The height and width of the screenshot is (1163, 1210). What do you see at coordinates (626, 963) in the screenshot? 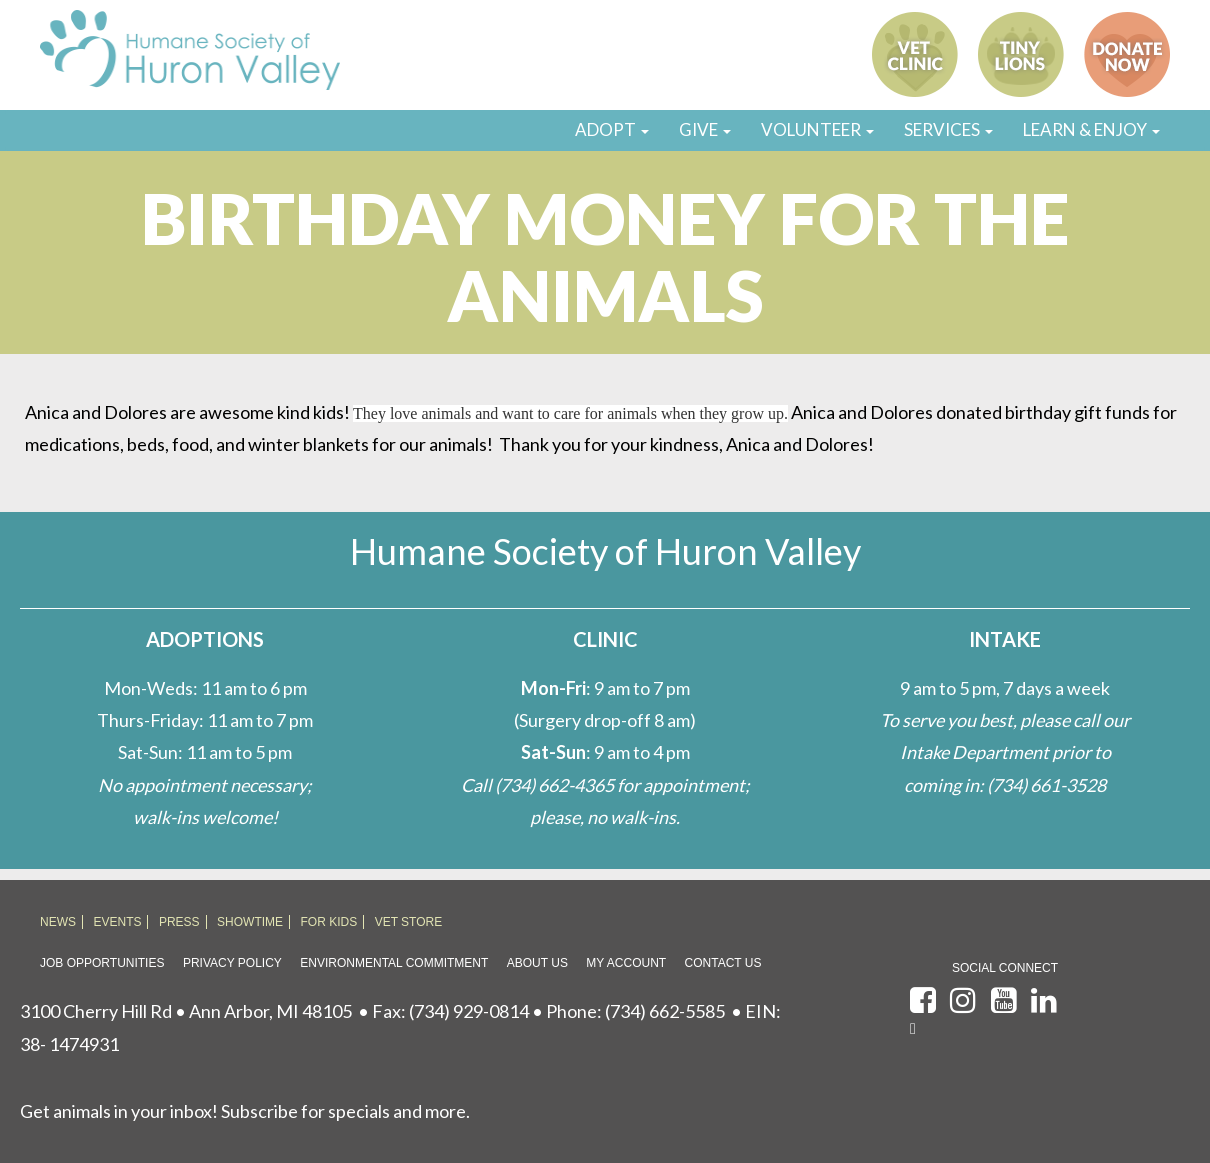
I see `My Account` at bounding box center [626, 963].